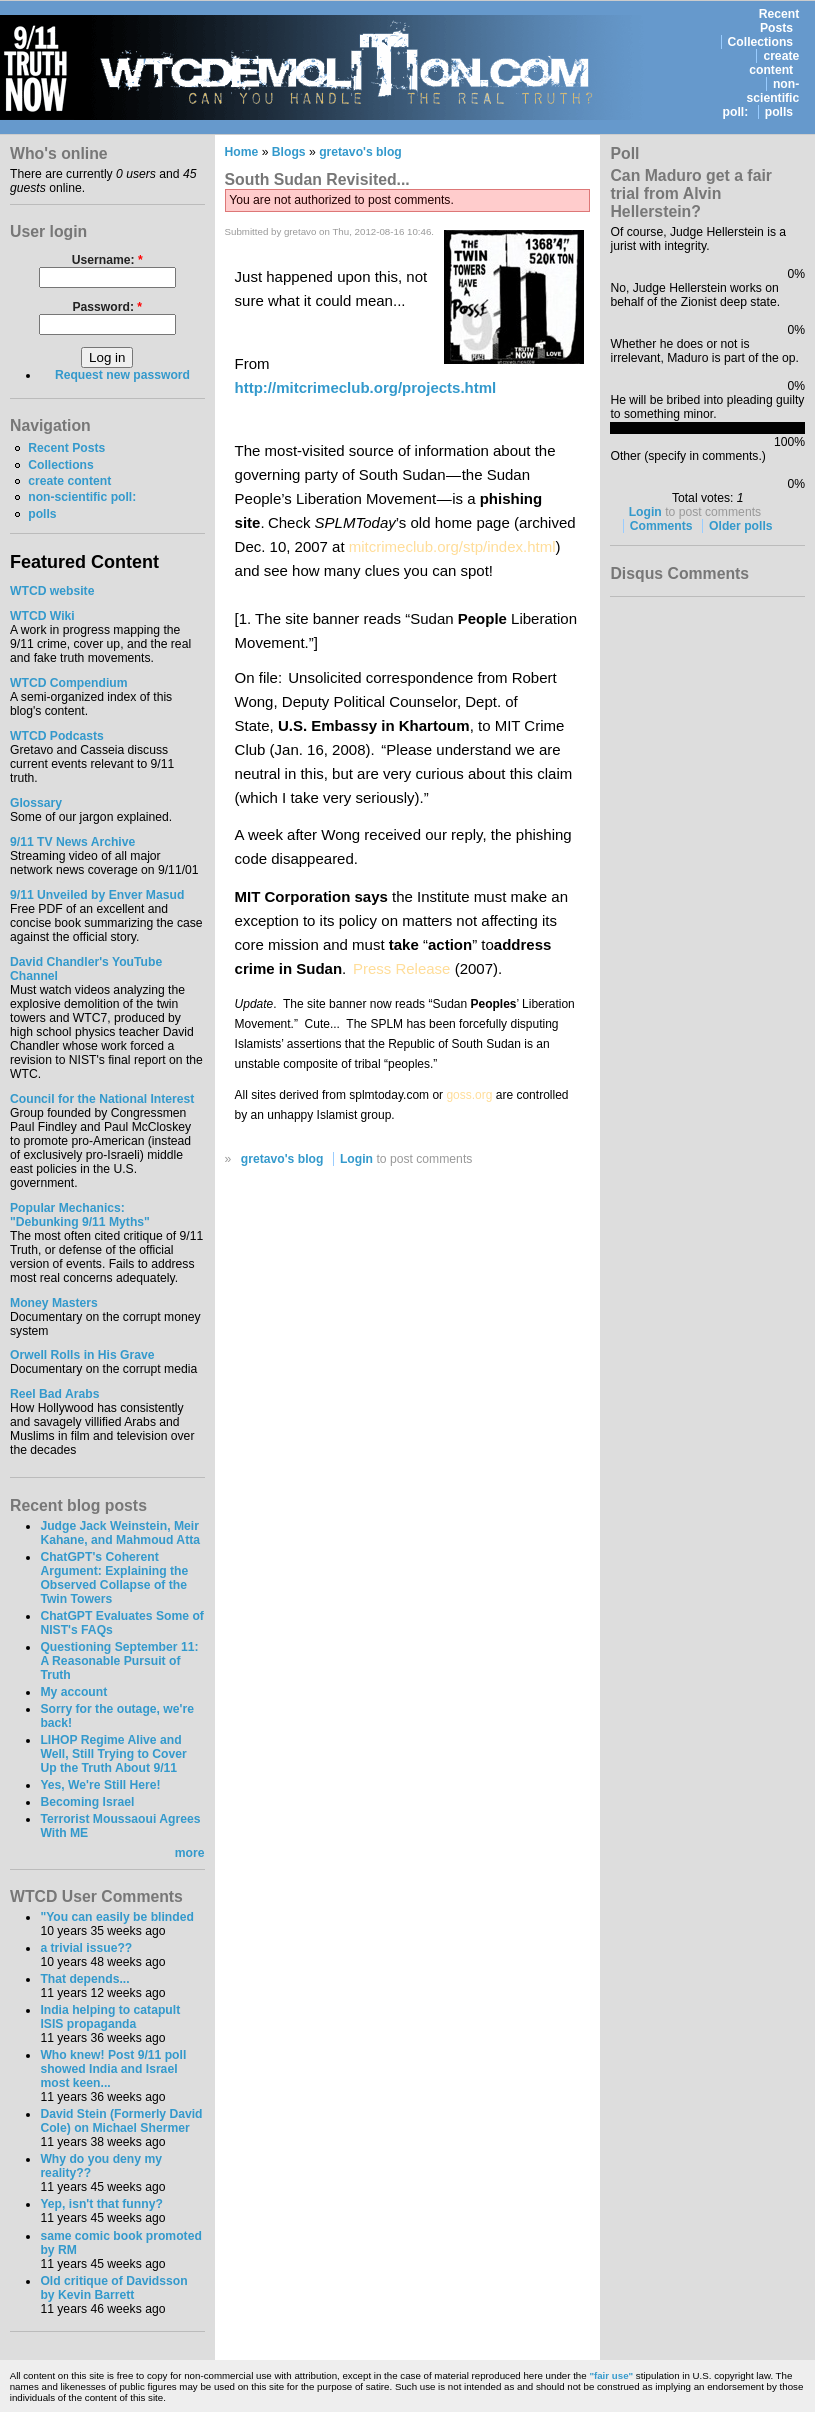  I want to click on WTCD Podcasts, so click(57, 736).